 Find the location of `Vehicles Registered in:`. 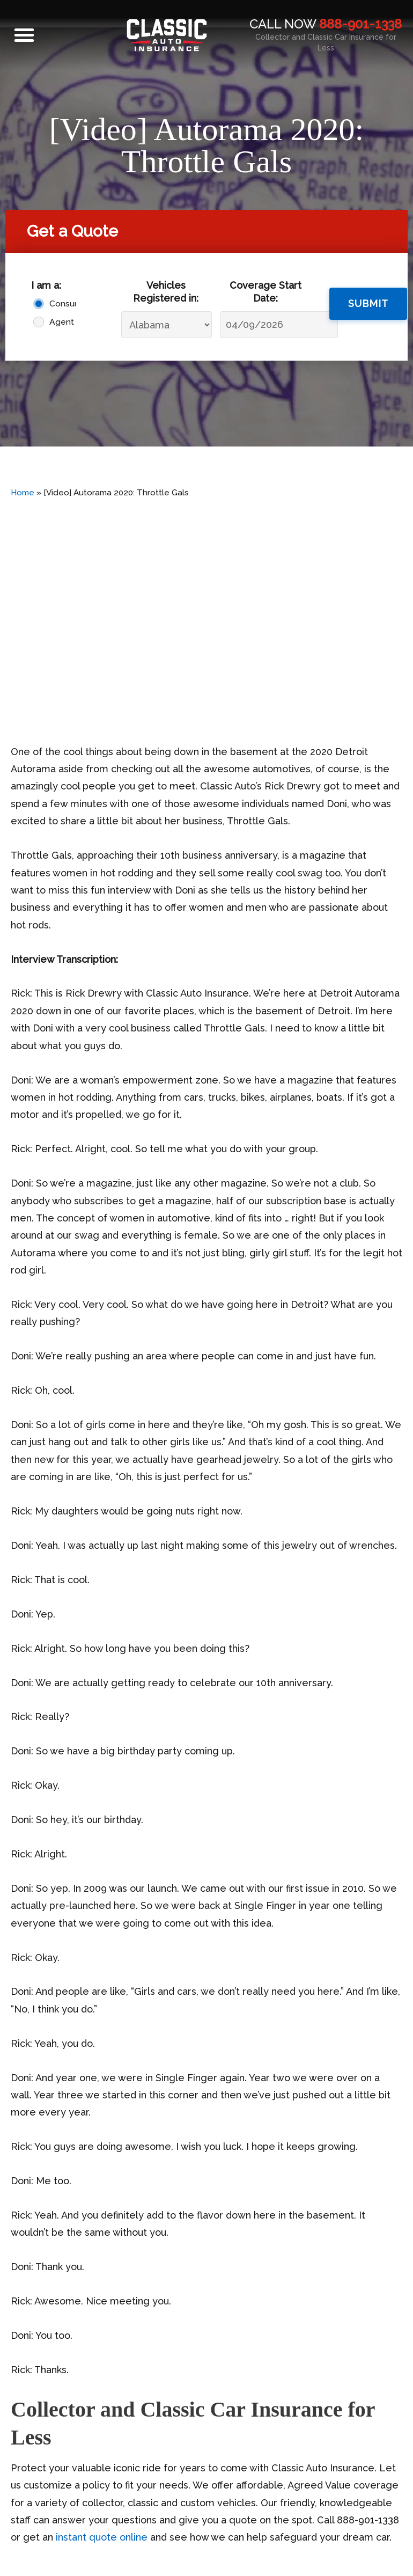

Vehicles Registered in: is located at coordinates (165, 291).